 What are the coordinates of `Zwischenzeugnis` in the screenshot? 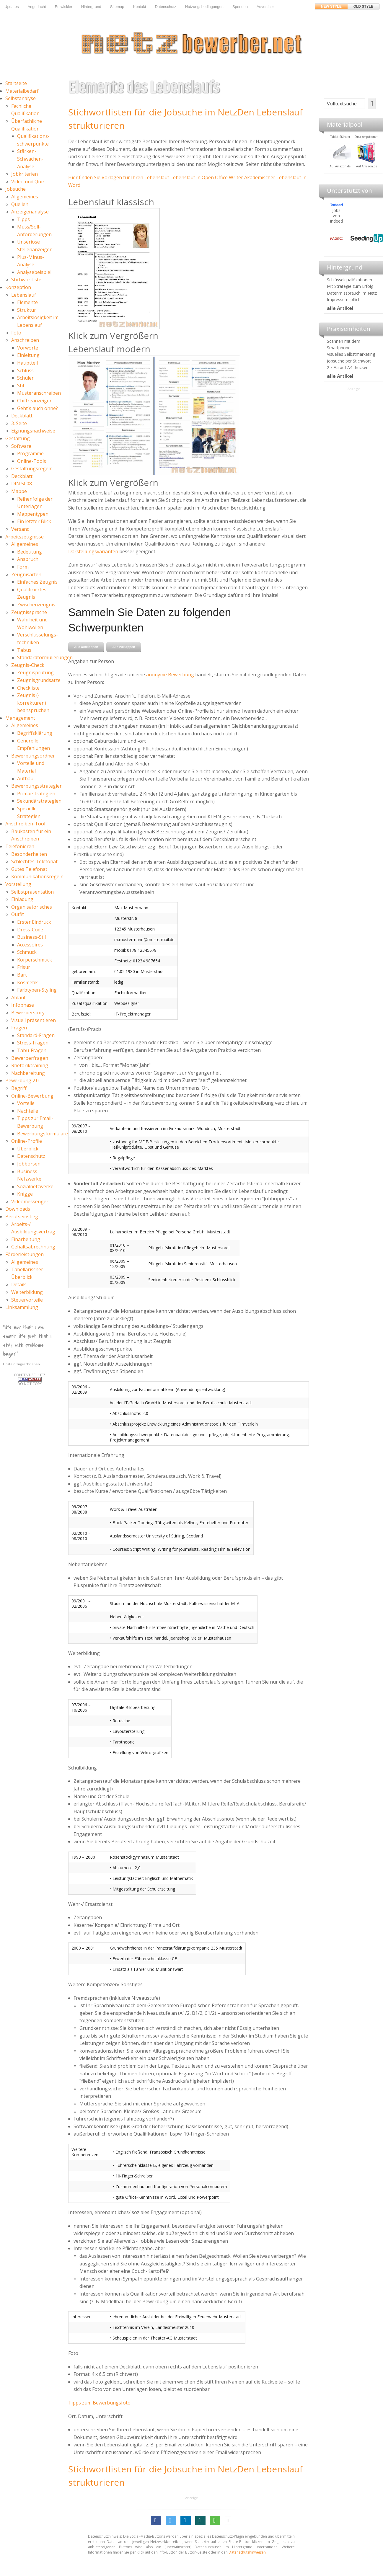 It's located at (36, 604).